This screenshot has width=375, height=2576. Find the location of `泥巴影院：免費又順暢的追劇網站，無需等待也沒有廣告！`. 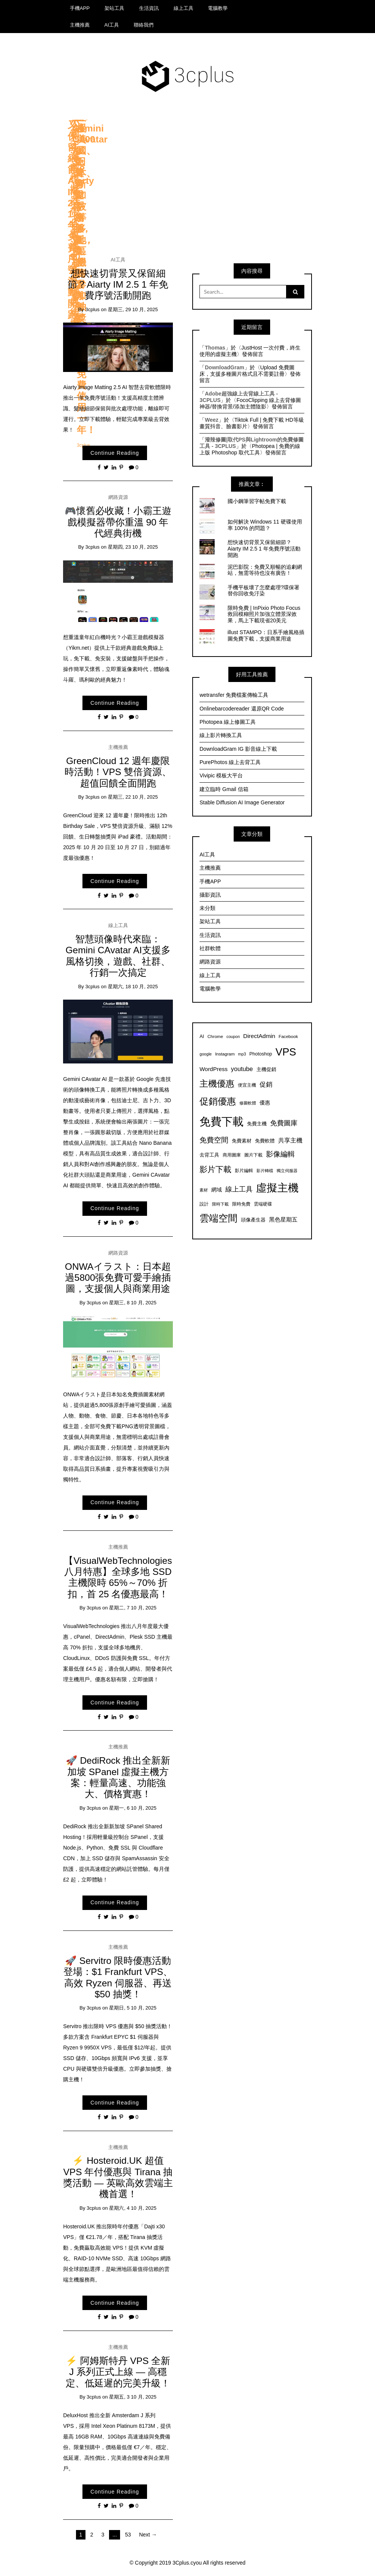

泥巴影院：免費又順暢的追劇網站，無需等待也沒有廣告！ is located at coordinates (265, 570).